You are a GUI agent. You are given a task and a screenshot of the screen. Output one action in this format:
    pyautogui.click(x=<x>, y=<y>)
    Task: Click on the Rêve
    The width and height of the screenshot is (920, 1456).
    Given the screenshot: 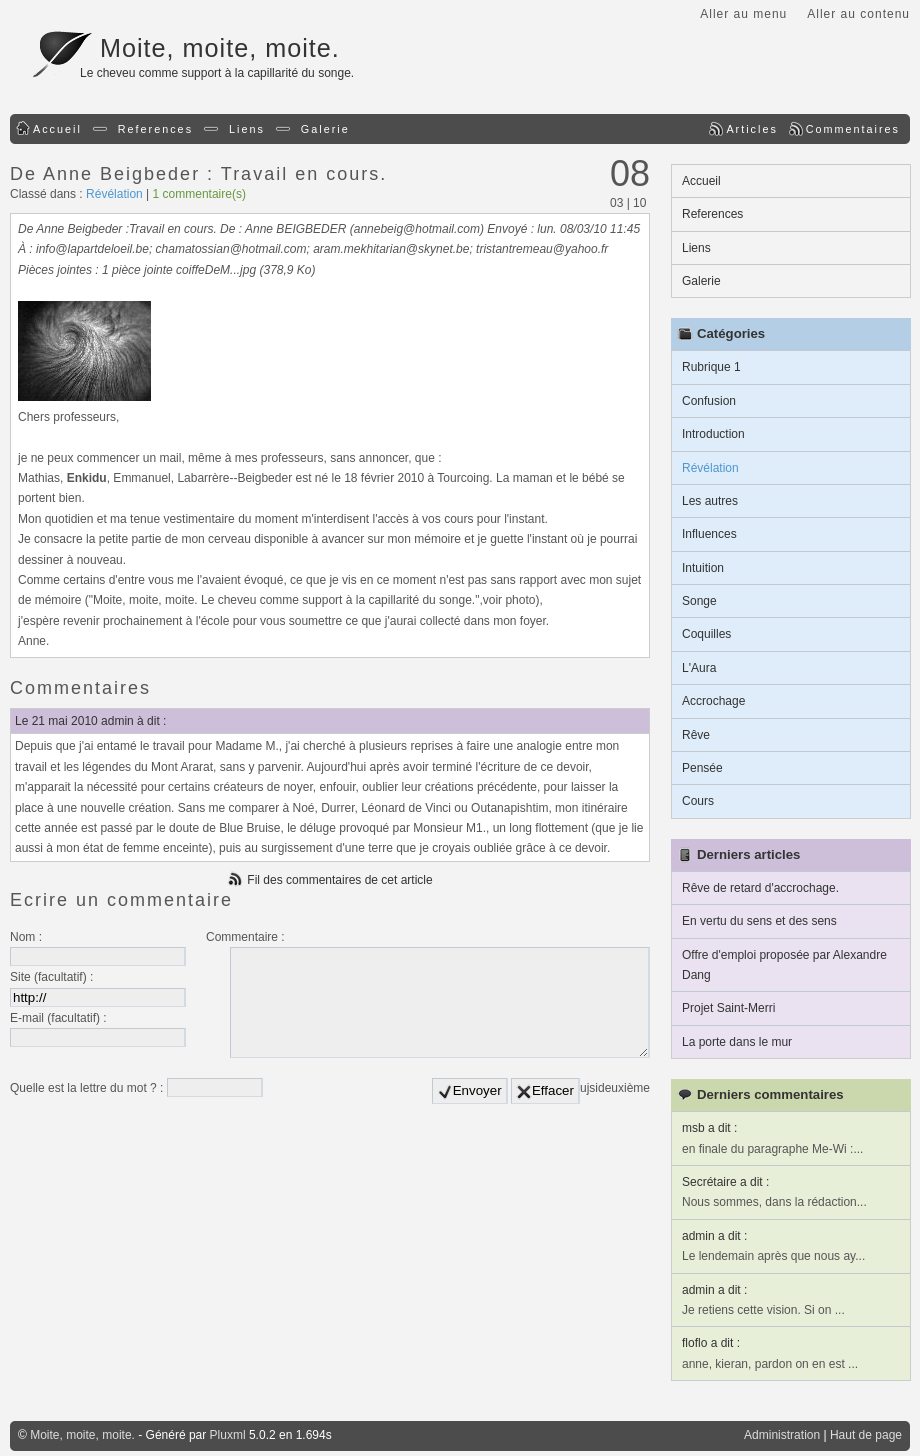 What is the action you would take?
    pyautogui.click(x=696, y=735)
    